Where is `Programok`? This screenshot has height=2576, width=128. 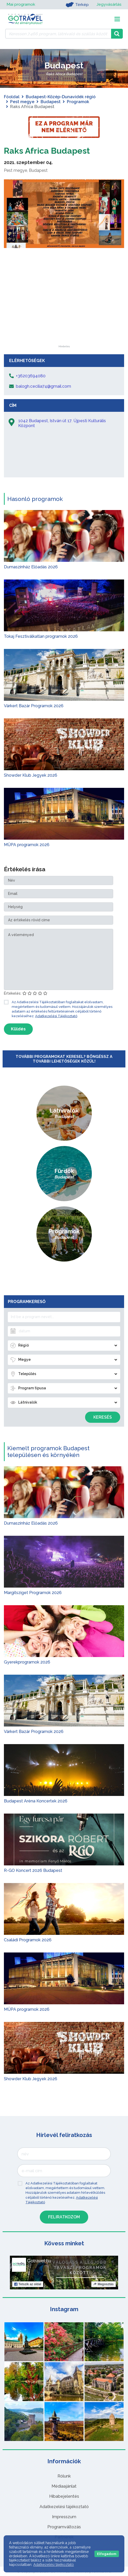 Programok is located at coordinates (78, 101).